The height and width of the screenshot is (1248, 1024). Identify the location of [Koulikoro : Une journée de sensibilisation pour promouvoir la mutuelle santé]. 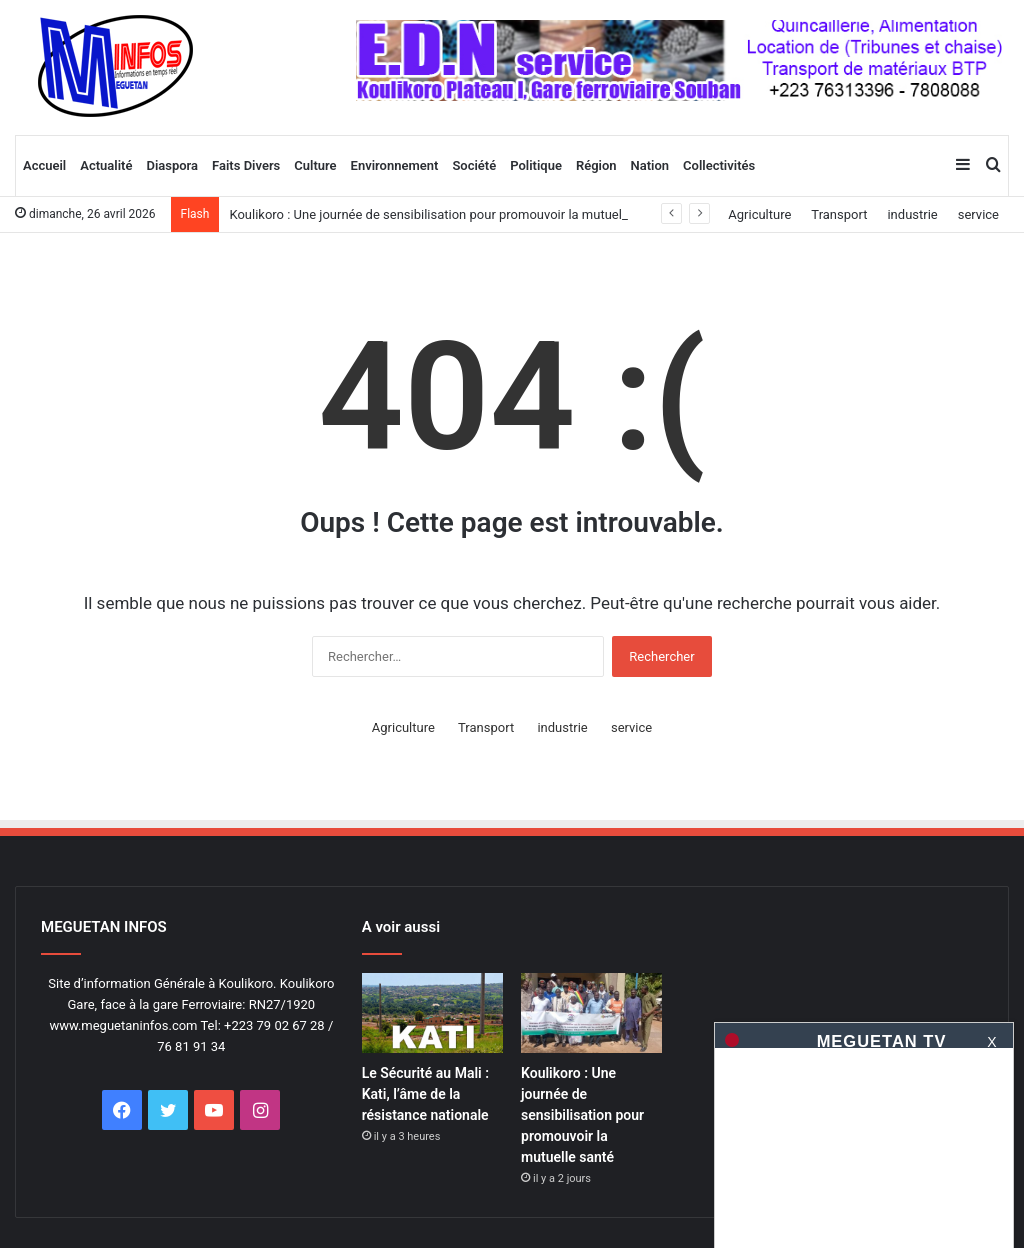
(591, 1013).